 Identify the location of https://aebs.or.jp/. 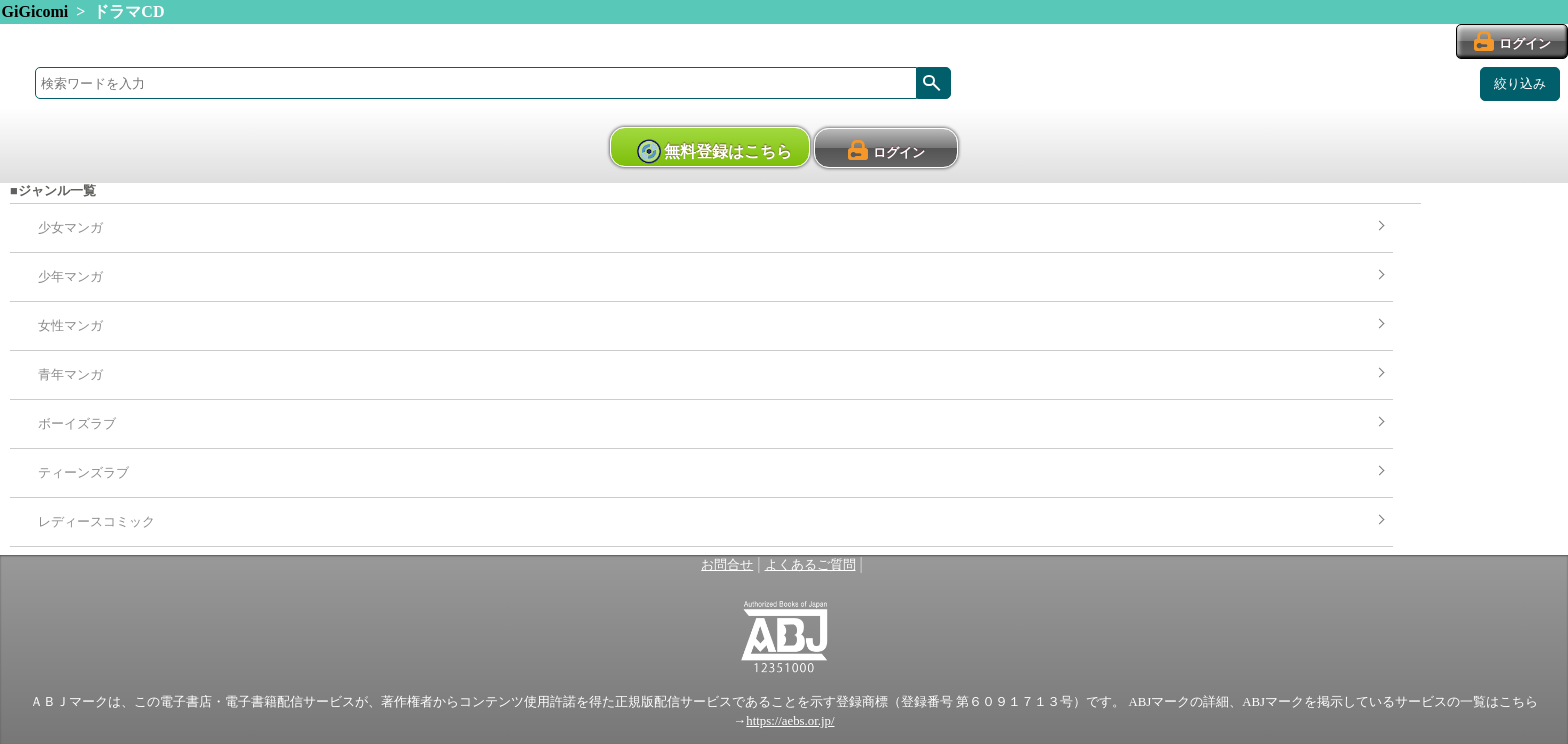
(790, 721).